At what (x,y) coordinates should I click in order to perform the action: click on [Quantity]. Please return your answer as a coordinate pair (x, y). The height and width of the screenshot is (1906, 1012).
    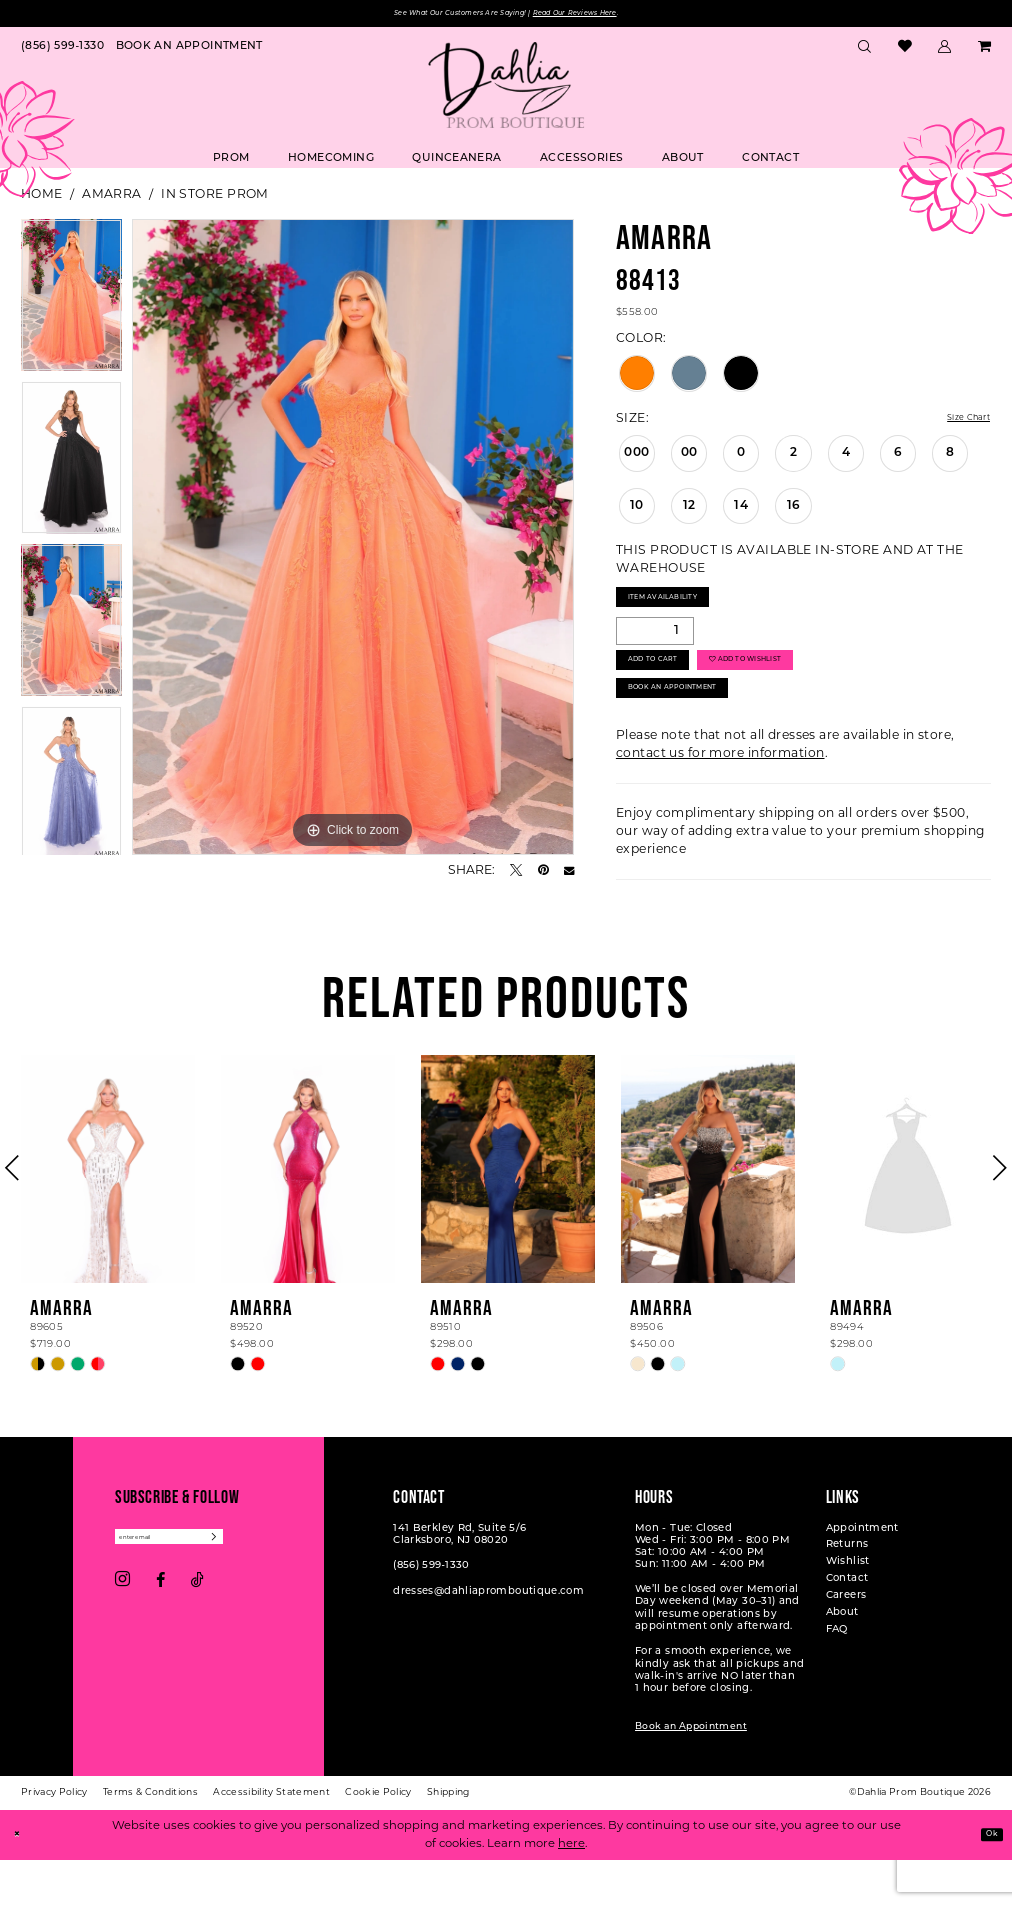
    Looking at the image, I should click on (655, 648).